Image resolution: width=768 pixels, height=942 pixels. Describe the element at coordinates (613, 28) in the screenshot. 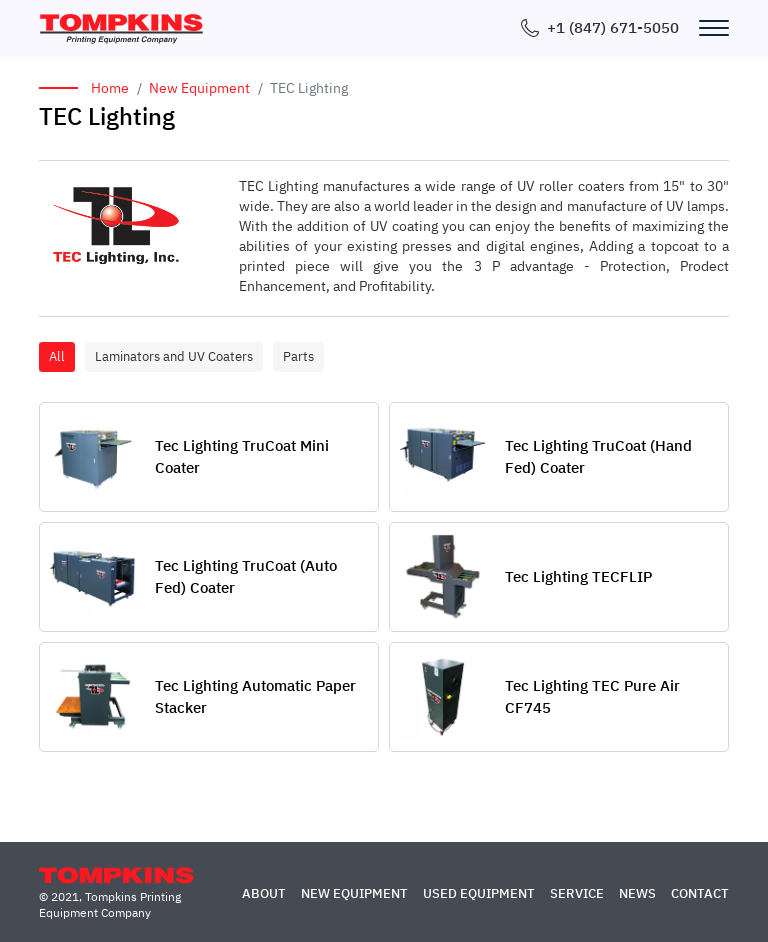

I see `+1 (847) 671-5050` at that location.